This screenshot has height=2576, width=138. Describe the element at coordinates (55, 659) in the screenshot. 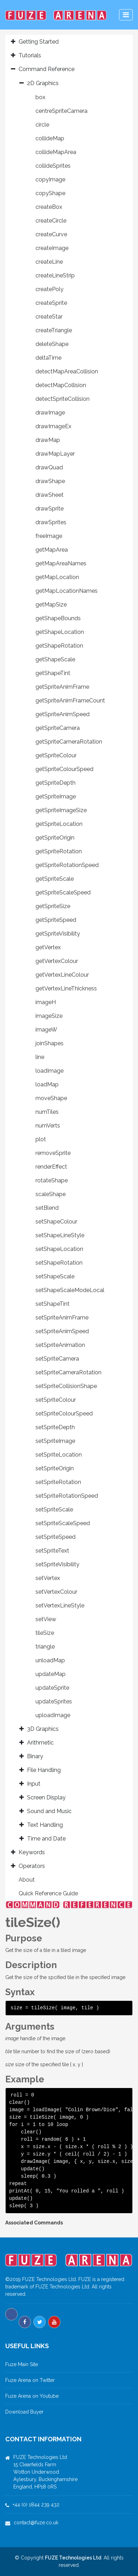

I see `getShapeScale` at that location.